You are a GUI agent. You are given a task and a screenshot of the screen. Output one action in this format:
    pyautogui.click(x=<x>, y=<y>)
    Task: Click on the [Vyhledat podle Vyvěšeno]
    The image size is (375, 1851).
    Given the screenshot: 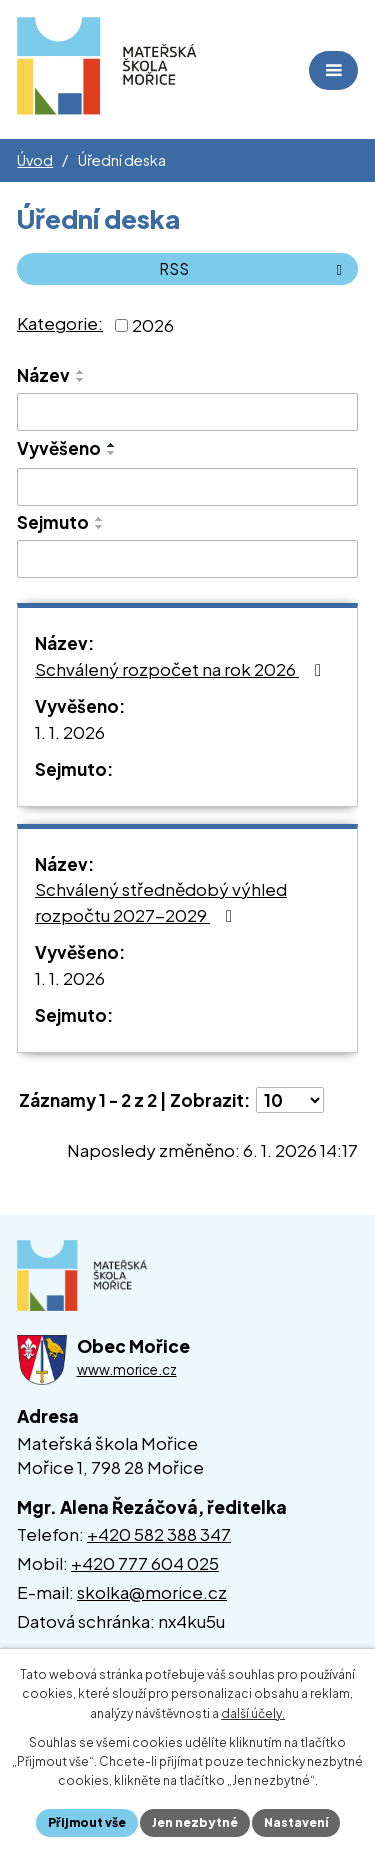 What is the action you would take?
    pyautogui.click(x=187, y=487)
    